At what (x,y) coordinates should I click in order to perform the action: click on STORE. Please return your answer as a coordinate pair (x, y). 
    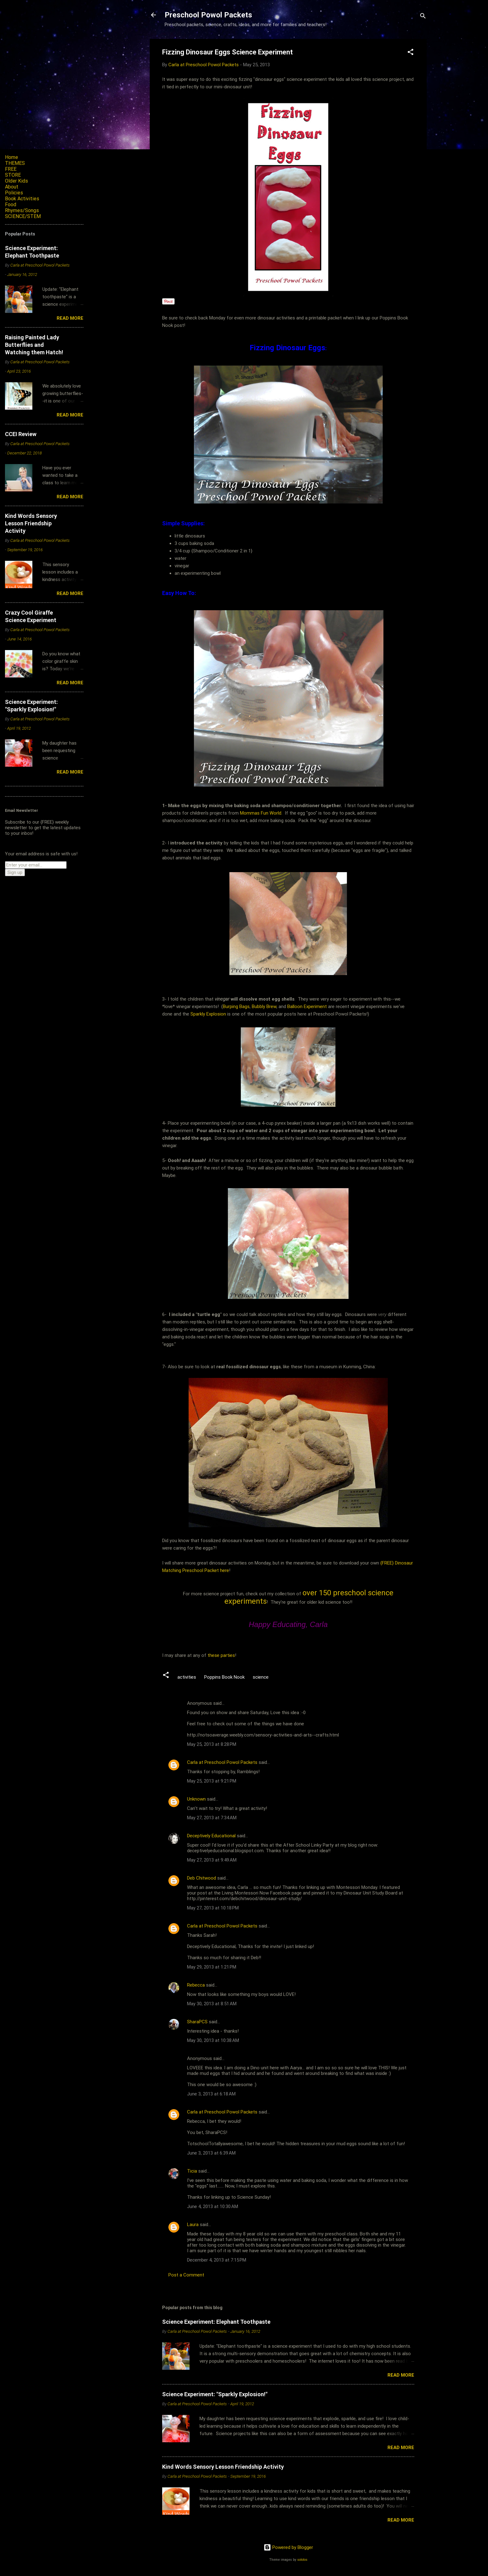
    Looking at the image, I should click on (13, 175).